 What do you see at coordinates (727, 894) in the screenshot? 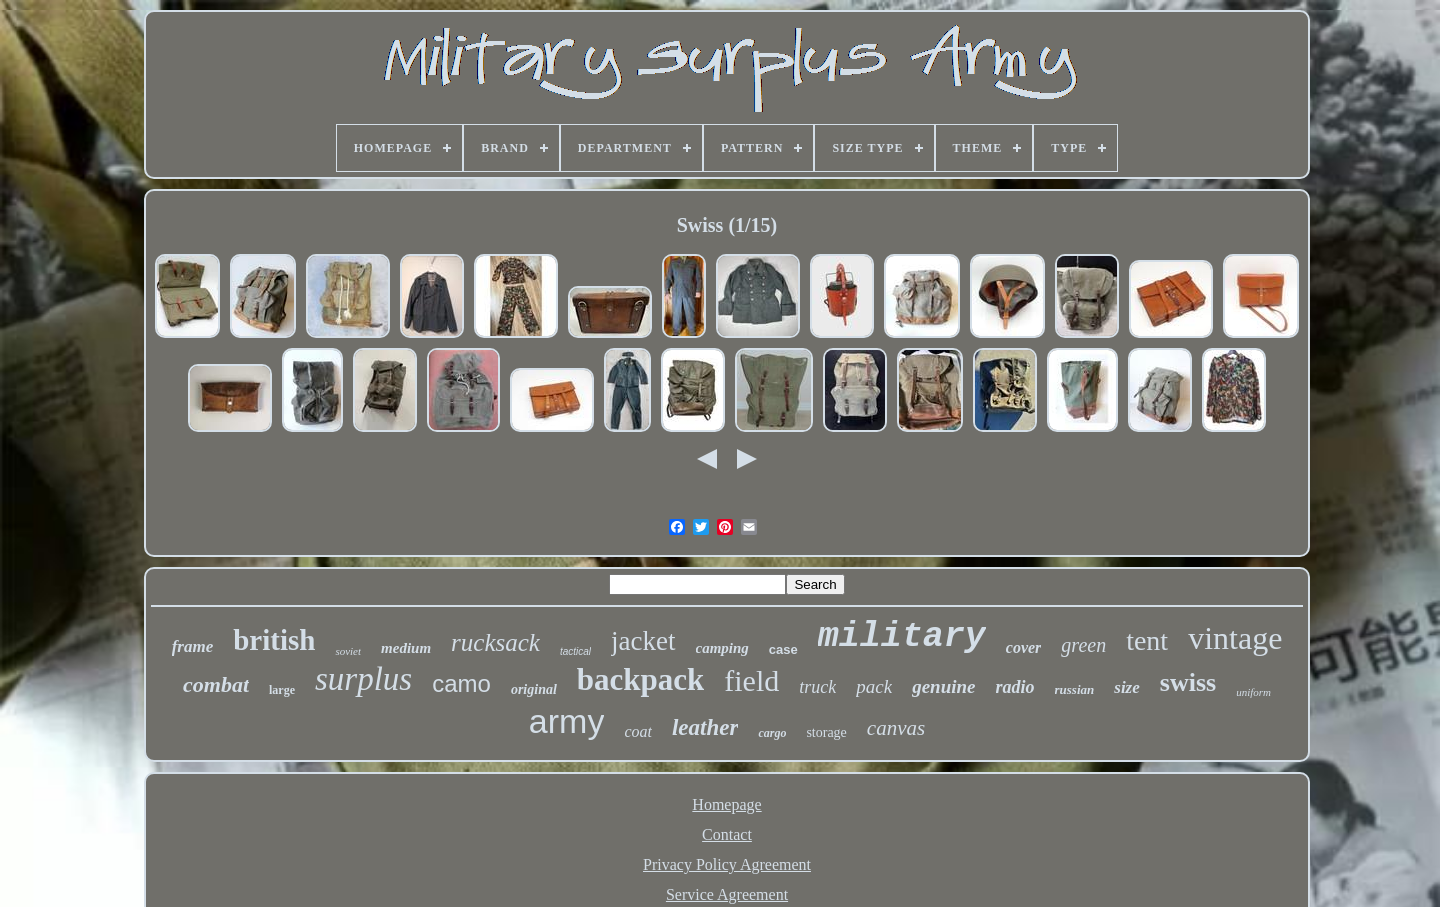
I see `Service Agreement` at bounding box center [727, 894].